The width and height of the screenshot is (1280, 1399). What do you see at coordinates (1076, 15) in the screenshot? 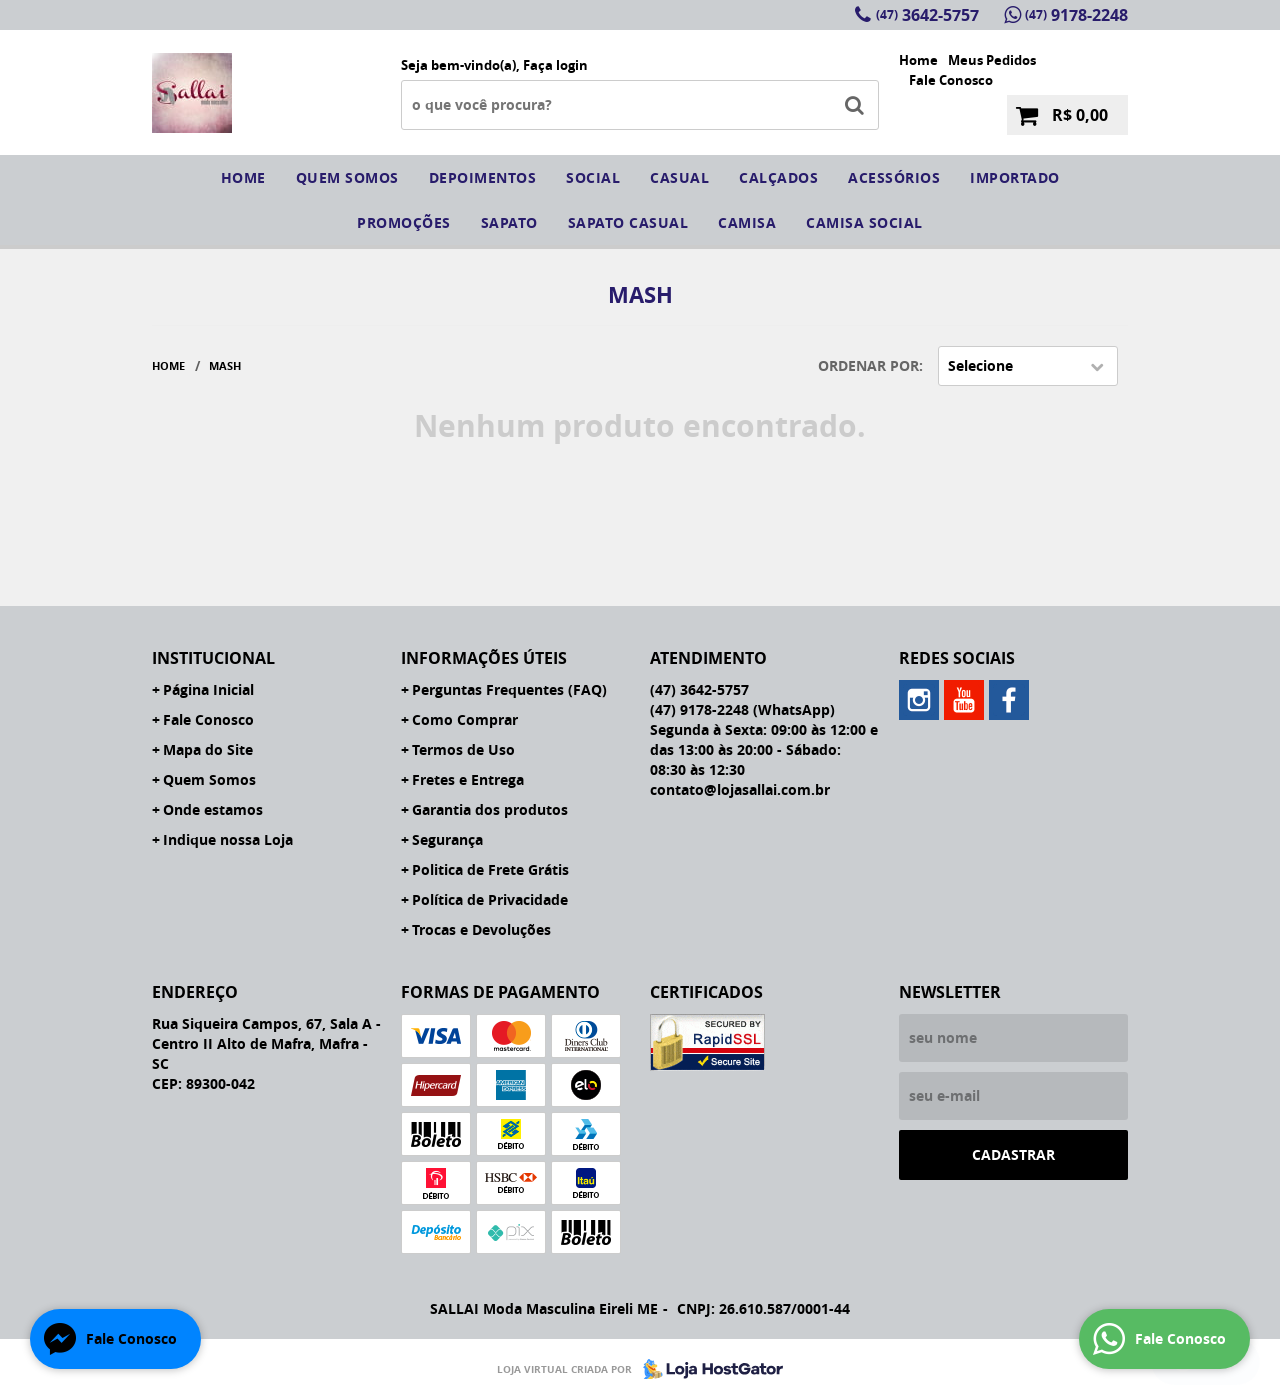
I see `9178-2248` at bounding box center [1076, 15].